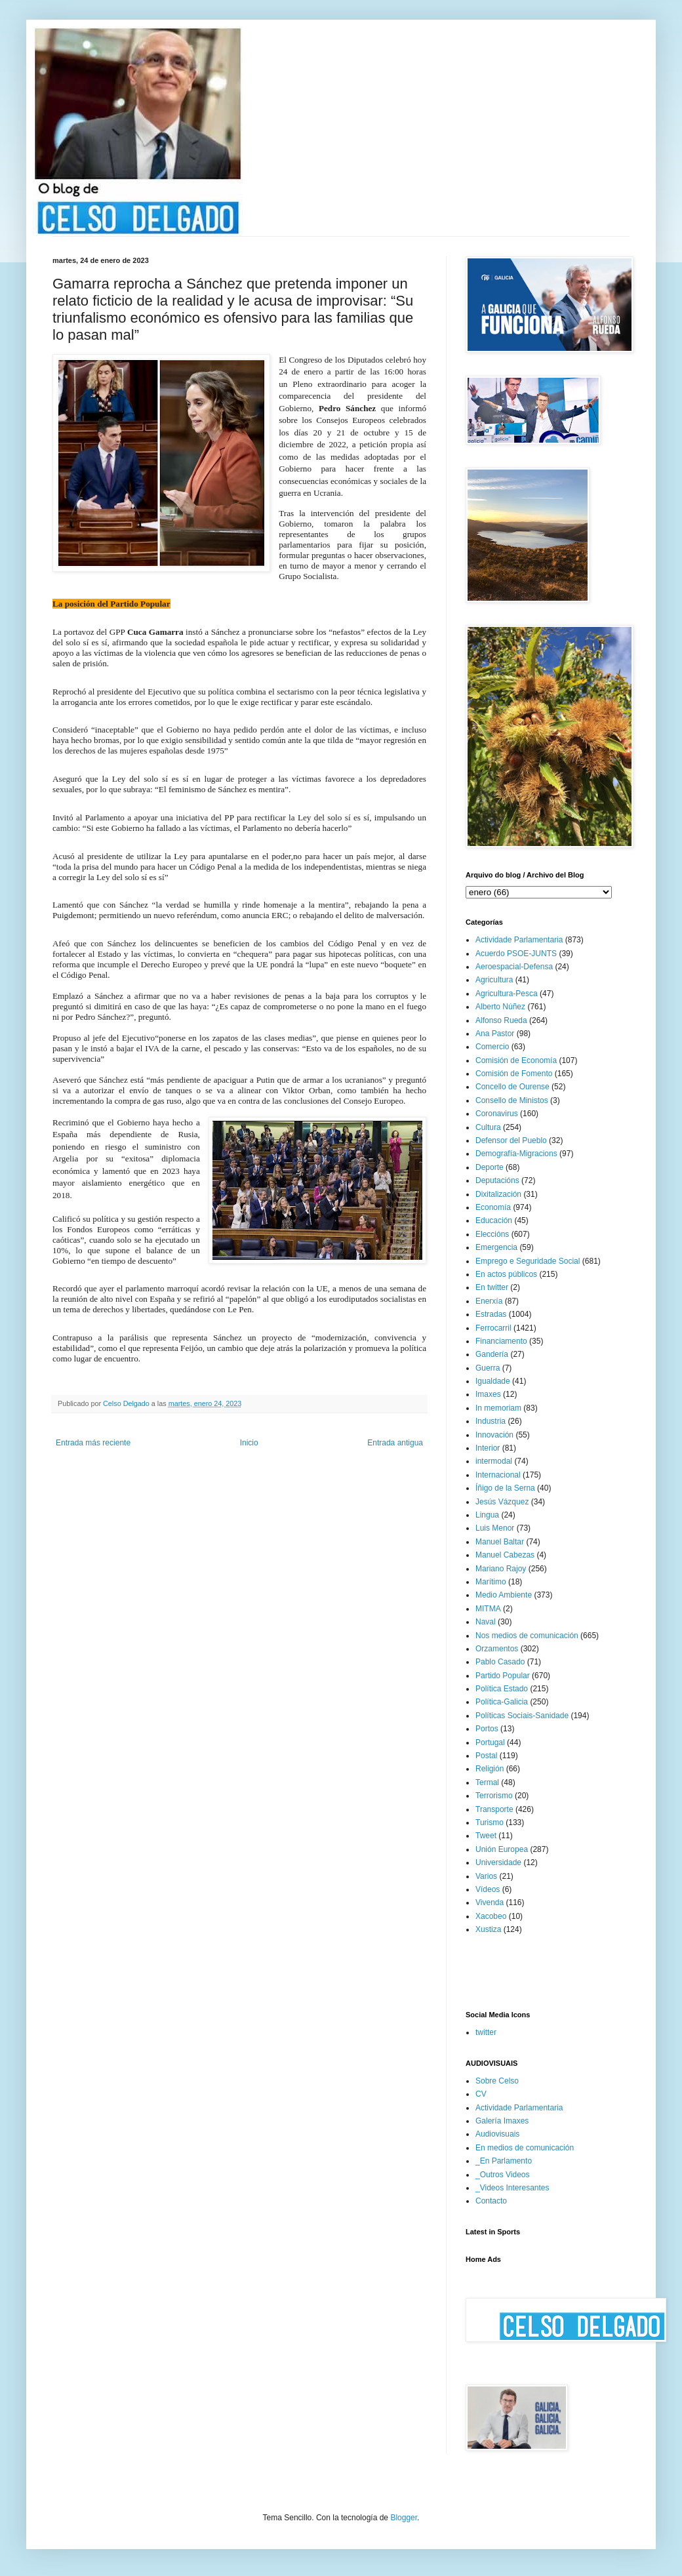 Image resolution: width=682 pixels, height=2576 pixels. Describe the element at coordinates (488, 1929) in the screenshot. I see `Xustiza` at that location.